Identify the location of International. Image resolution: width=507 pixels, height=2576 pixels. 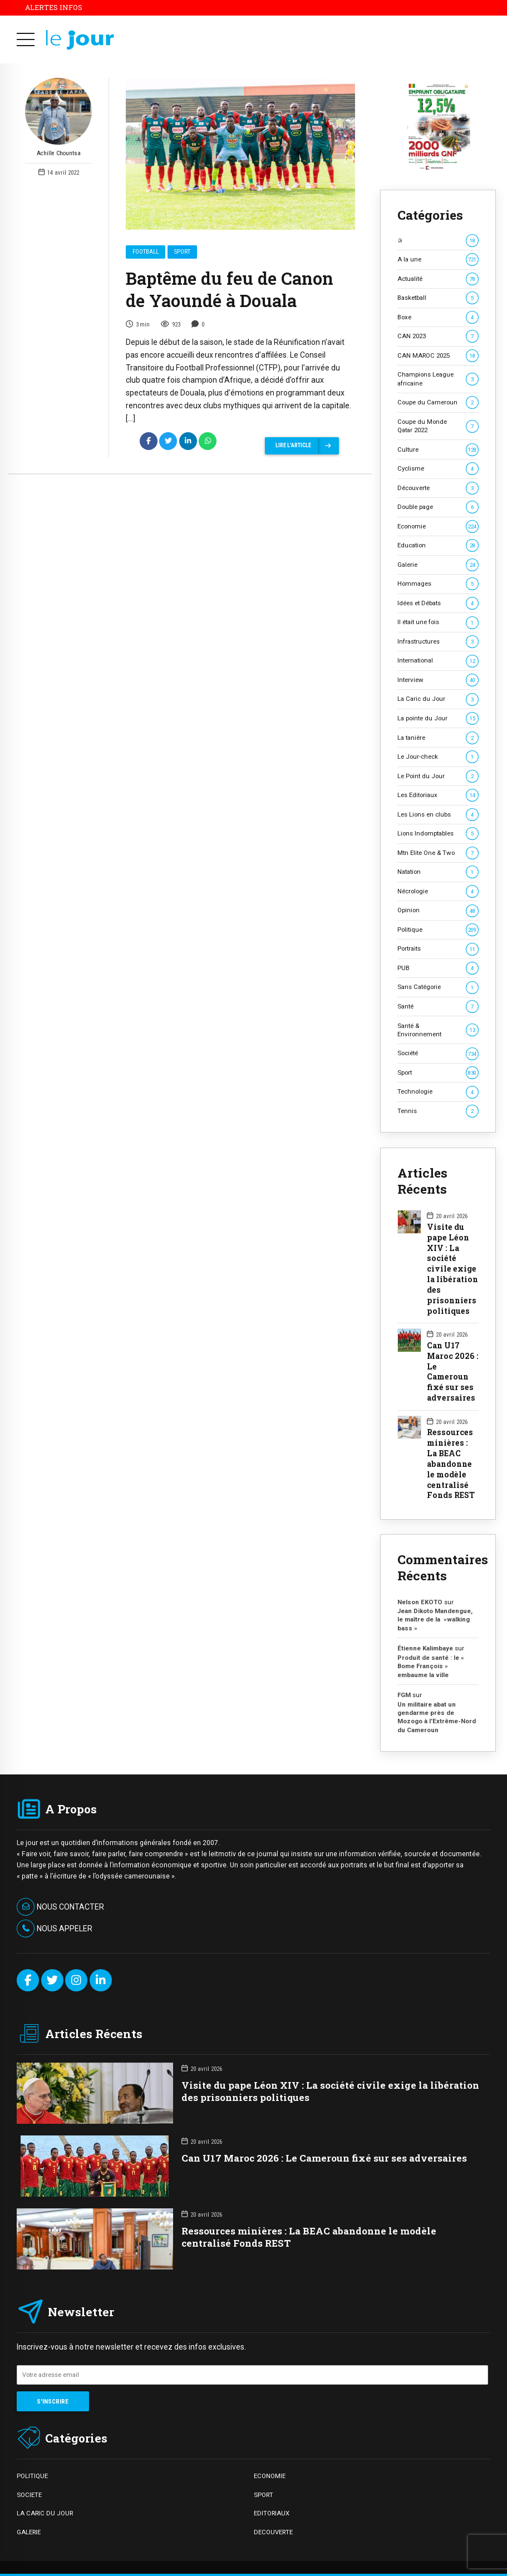
(438, 660).